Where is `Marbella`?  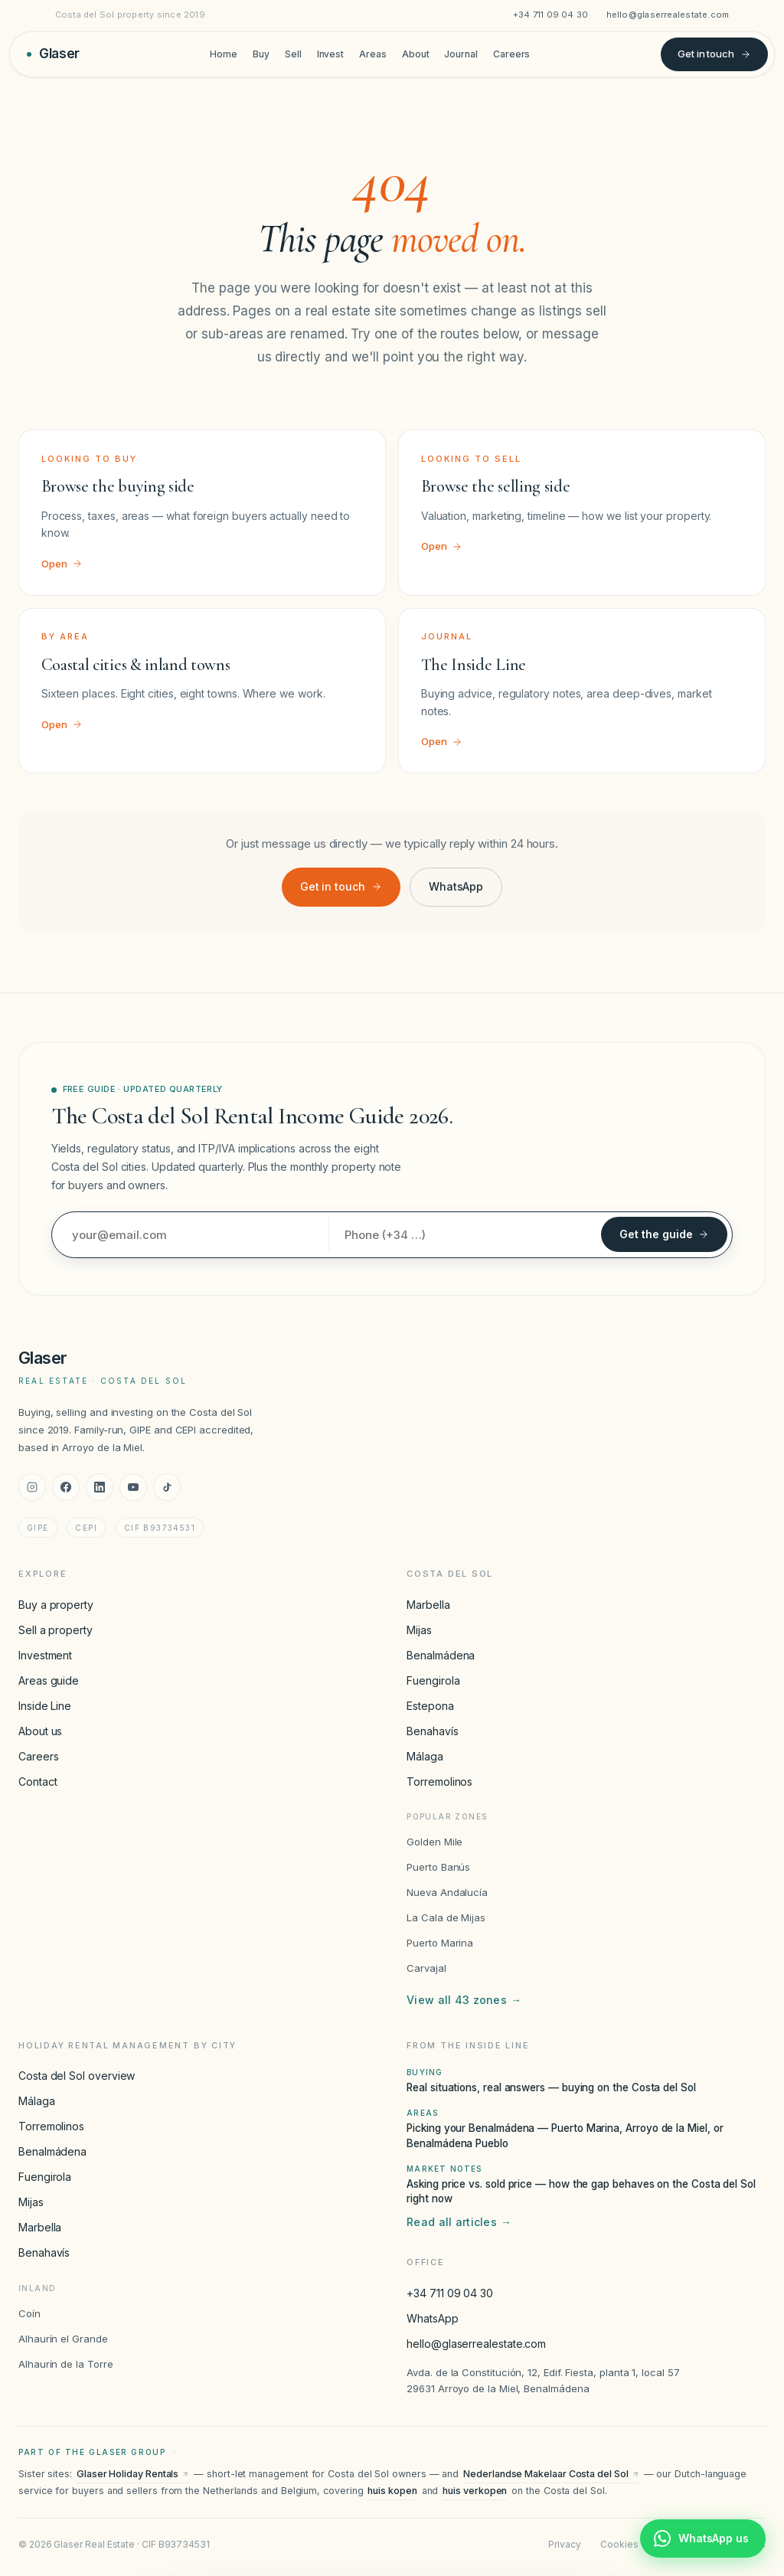 Marbella is located at coordinates (428, 1604).